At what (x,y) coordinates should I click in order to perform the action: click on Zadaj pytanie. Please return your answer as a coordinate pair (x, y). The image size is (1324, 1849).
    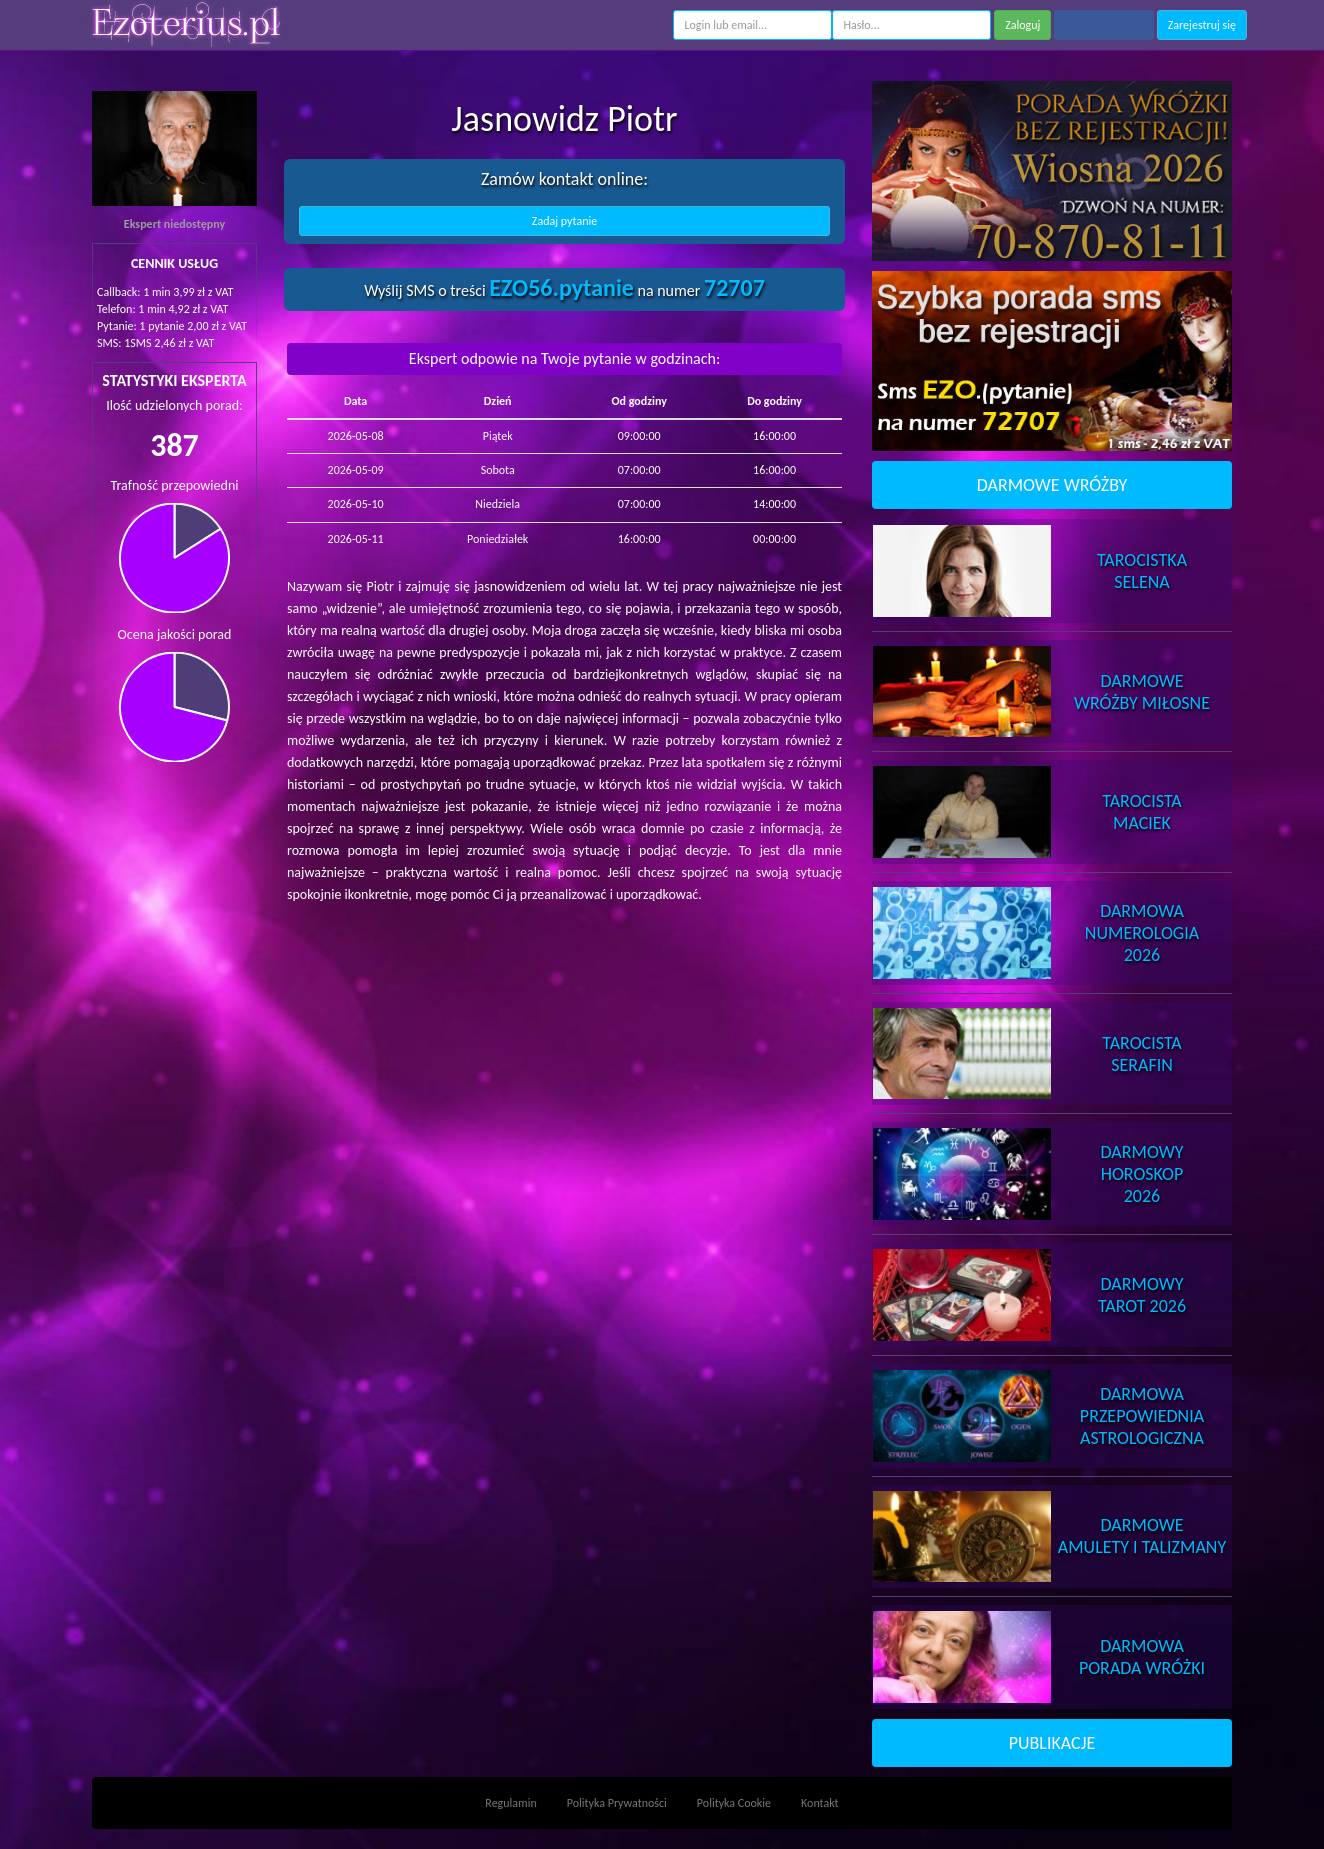
    Looking at the image, I should click on (564, 221).